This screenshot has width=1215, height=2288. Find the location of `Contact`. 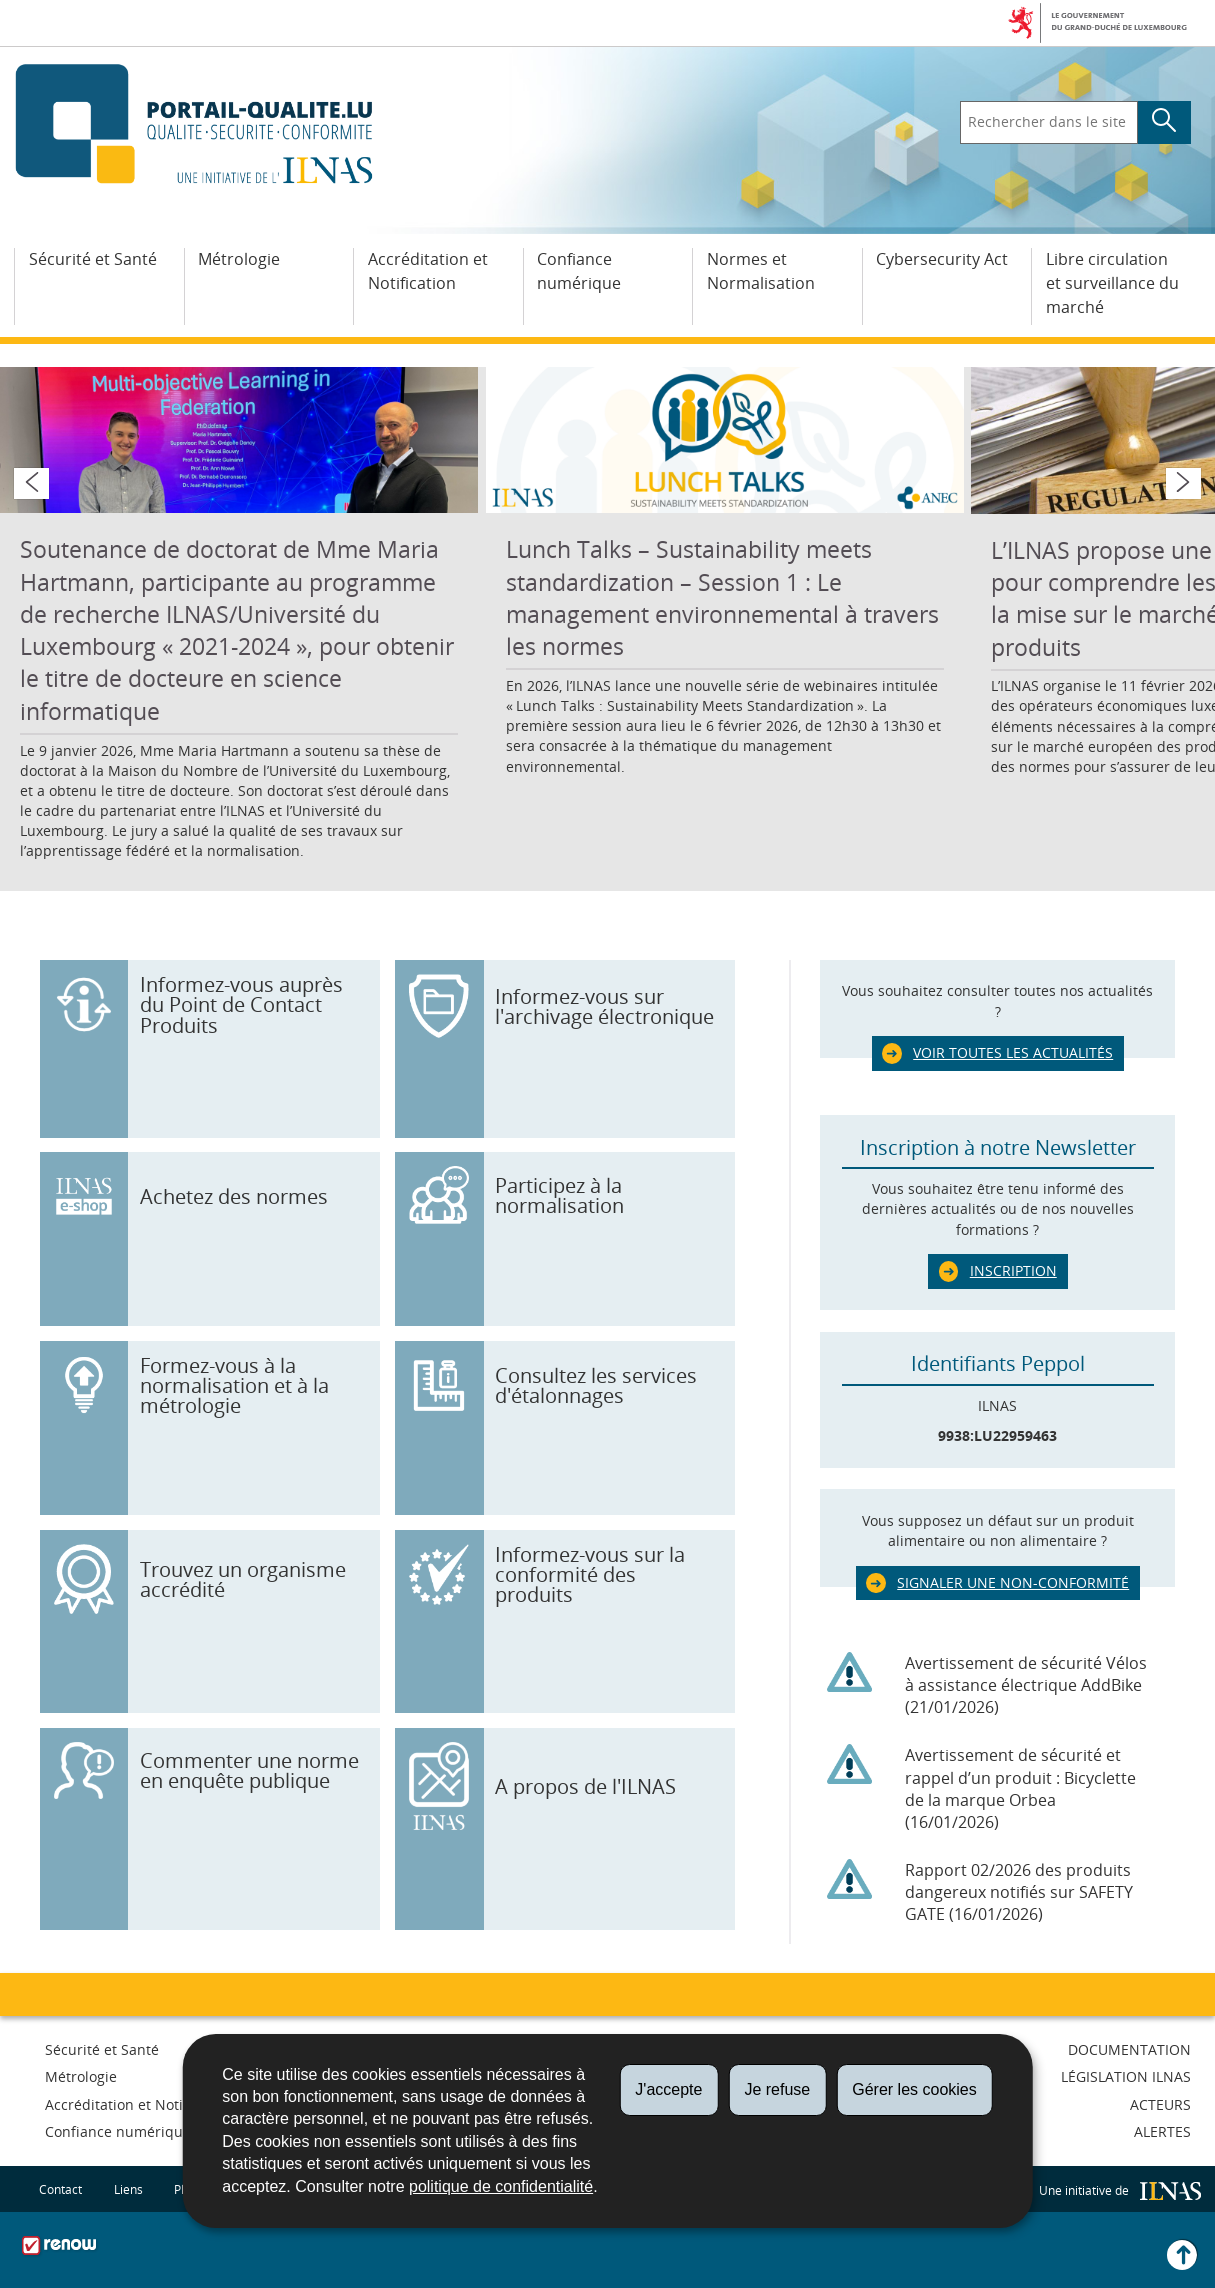

Contact is located at coordinates (60, 2188).